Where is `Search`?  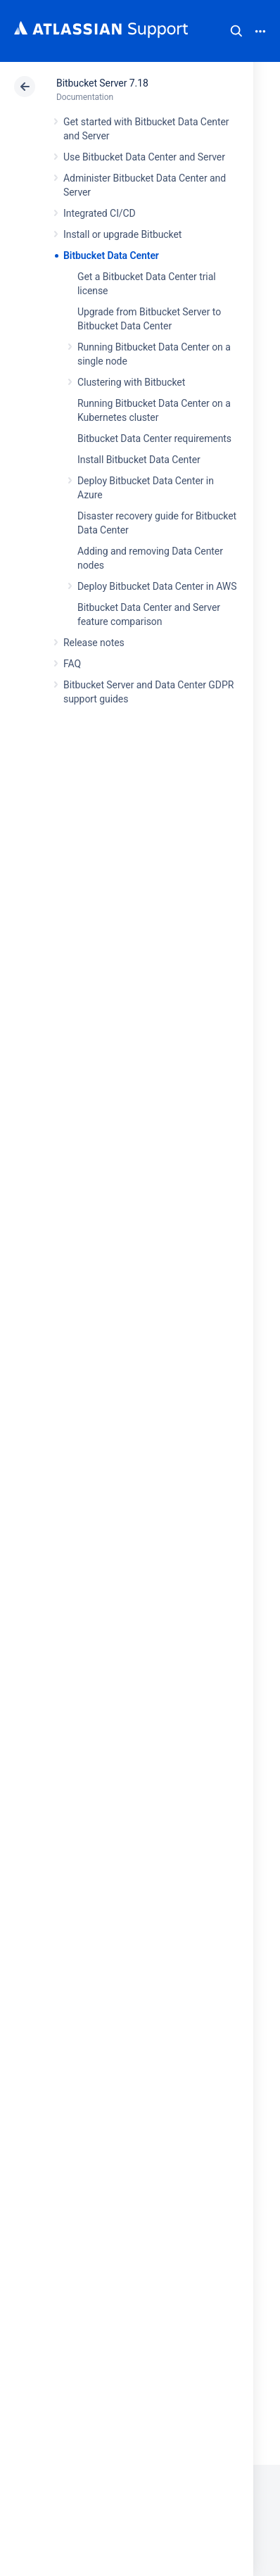
Search is located at coordinates (236, 31).